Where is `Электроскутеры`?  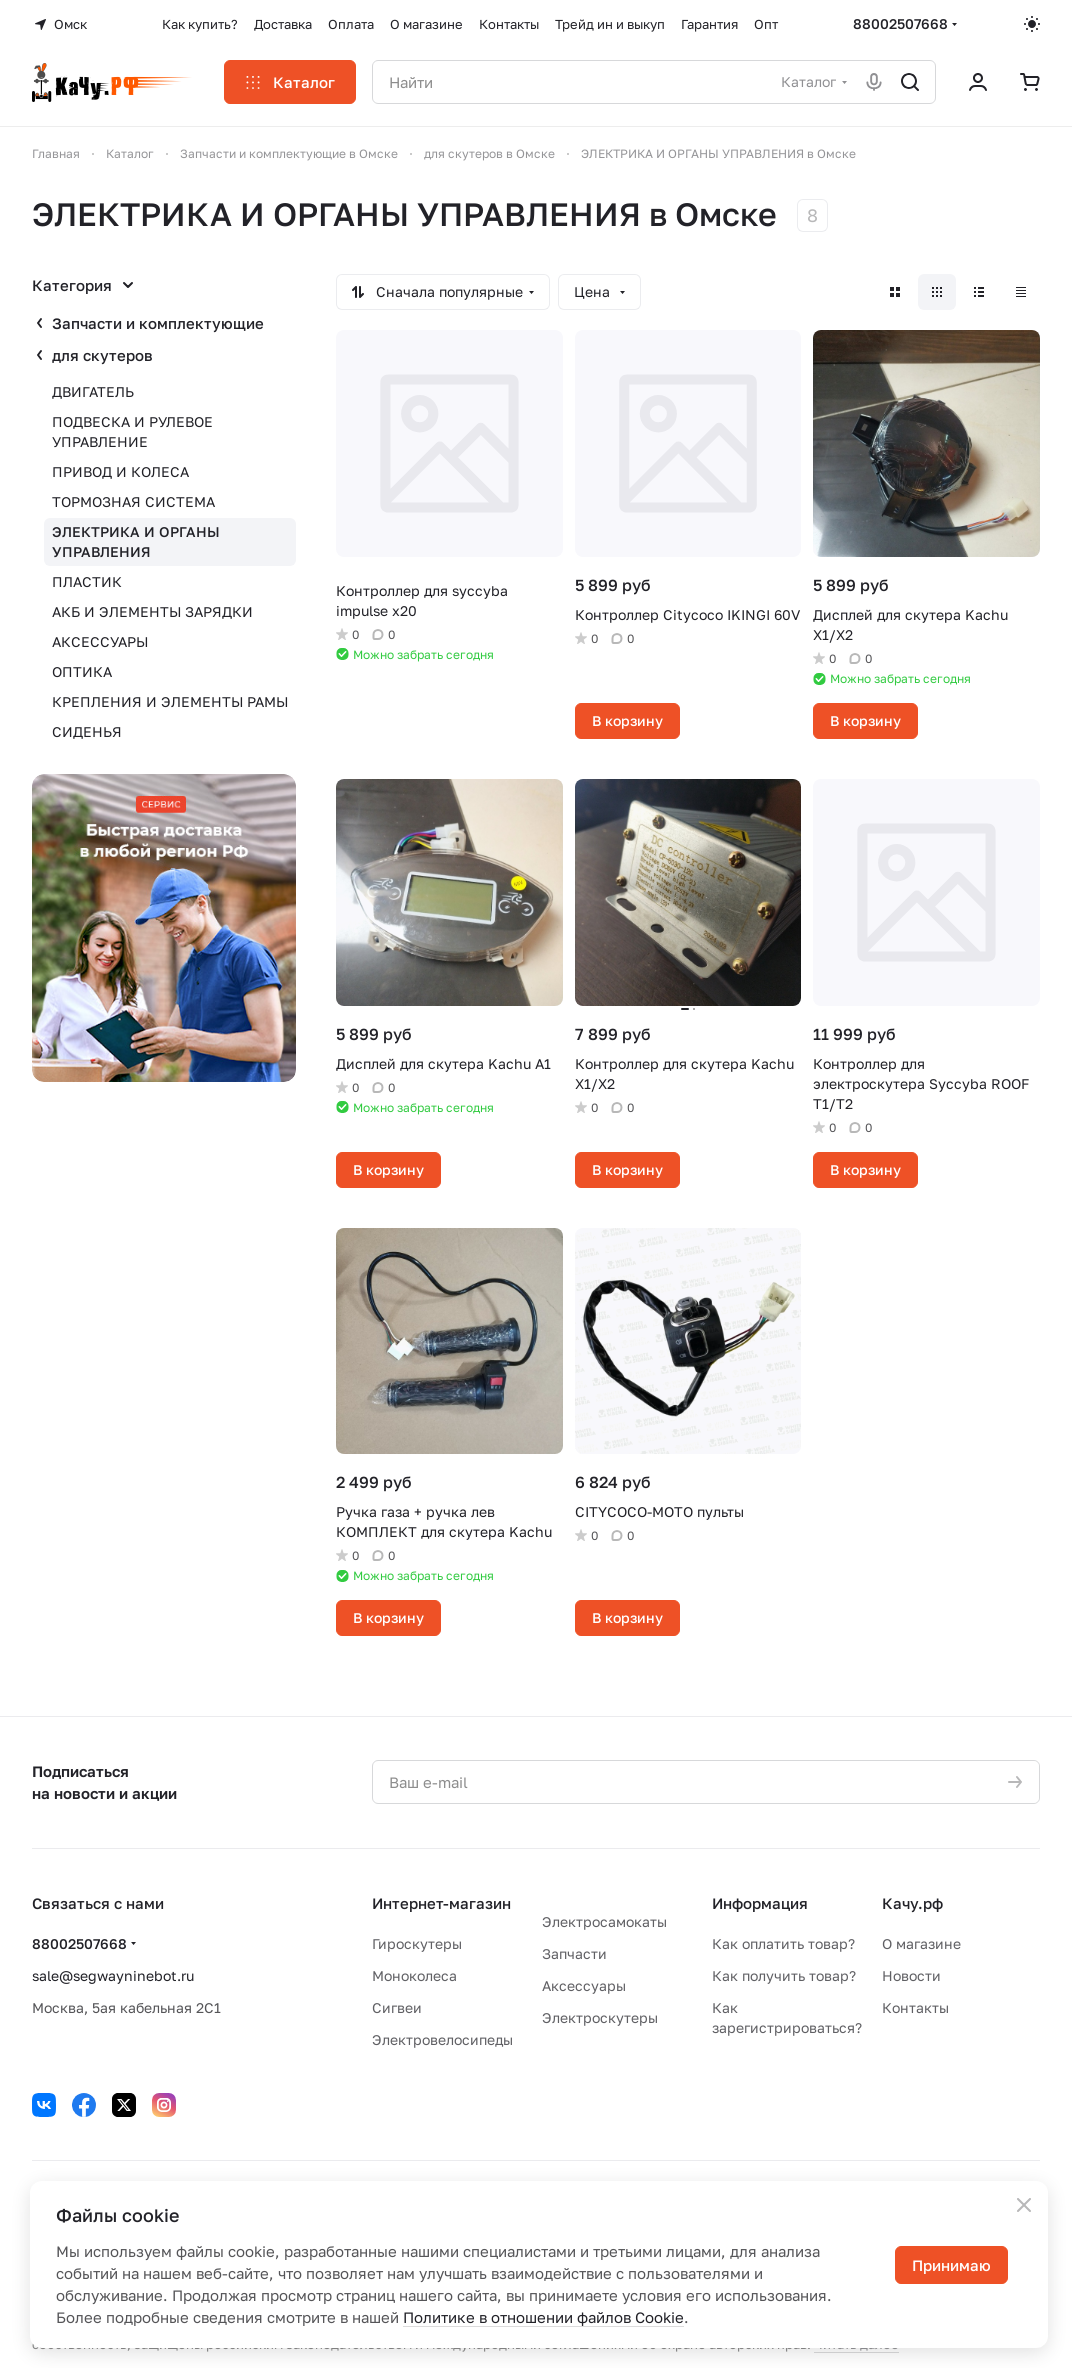 Электроскутеры is located at coordinates (600, 2017).